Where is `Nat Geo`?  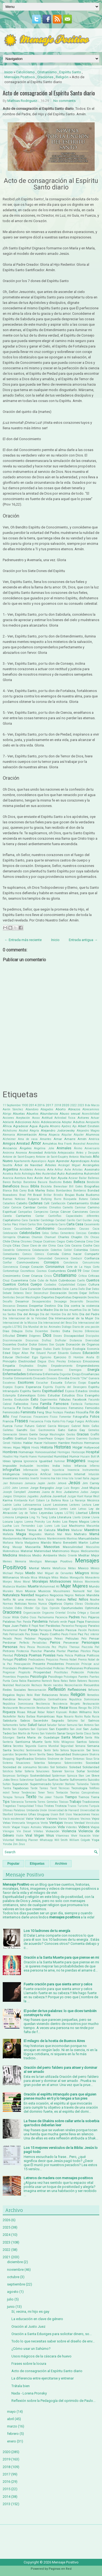
Nat Geo is located at coordinates (93, 1591).